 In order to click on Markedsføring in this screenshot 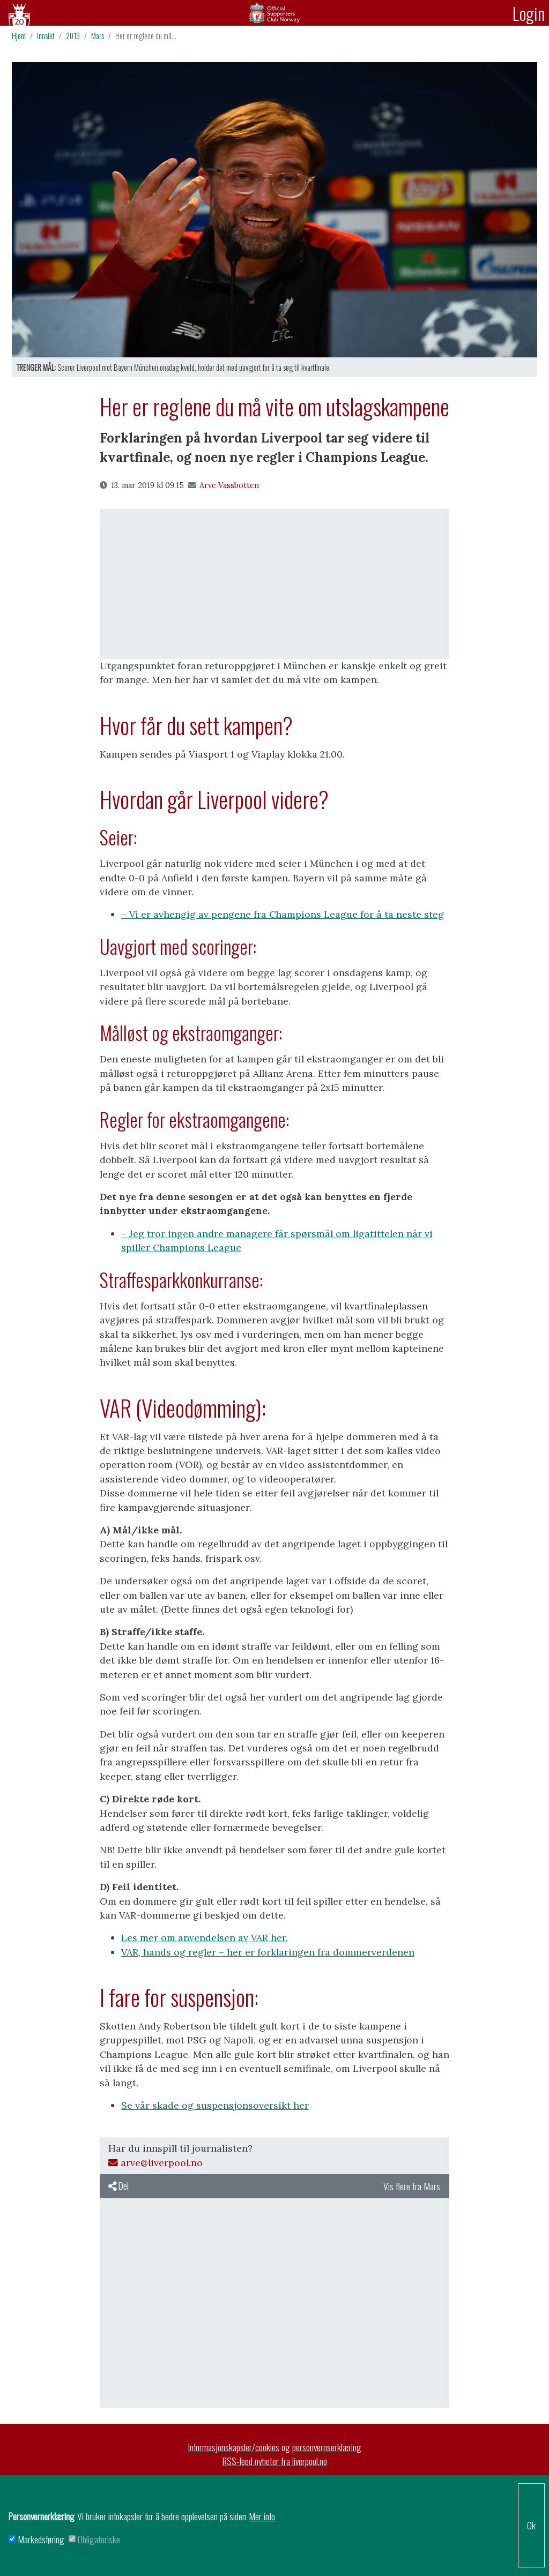, I will do `click(41, 2539)`.